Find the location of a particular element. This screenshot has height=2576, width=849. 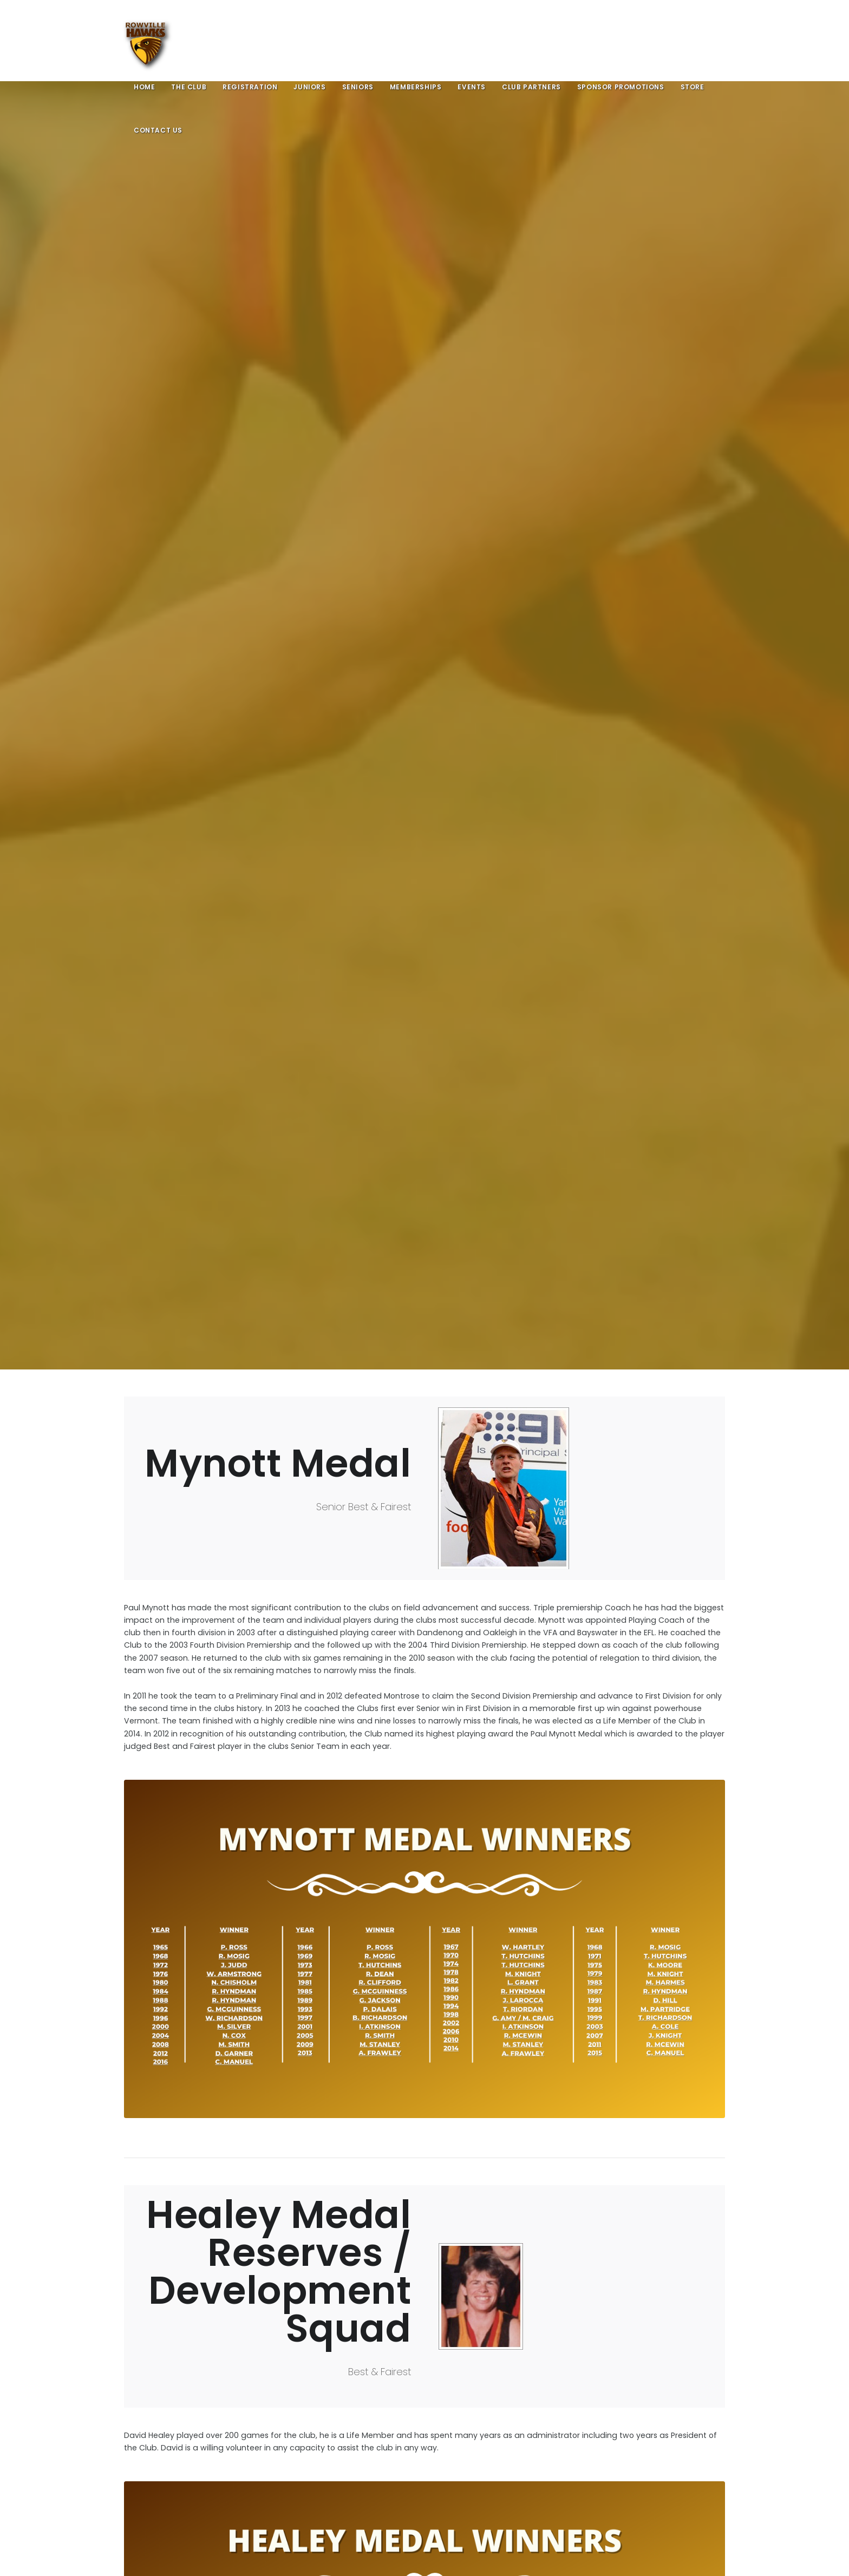

Club Partners is located at coordinates (531, 86).